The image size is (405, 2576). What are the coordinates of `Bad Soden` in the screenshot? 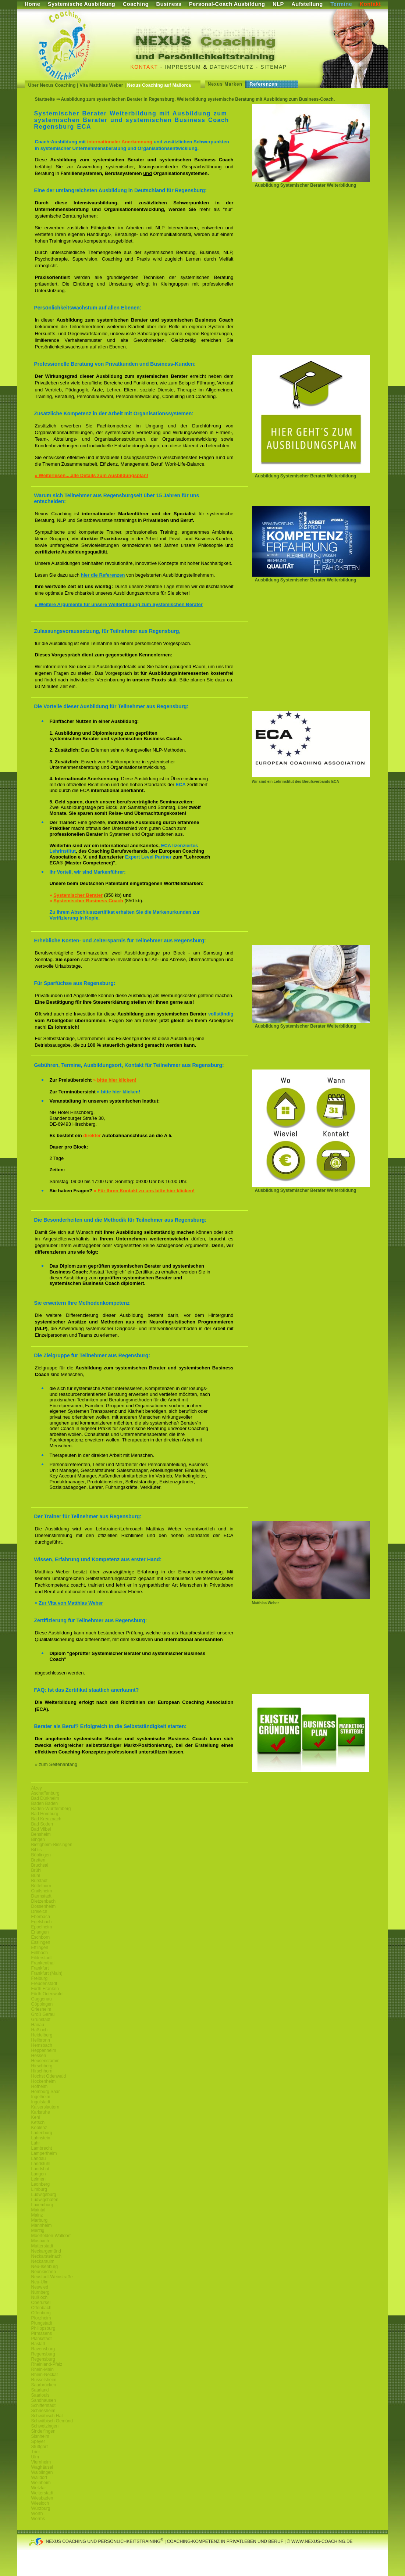 It's located at (42, 1824).